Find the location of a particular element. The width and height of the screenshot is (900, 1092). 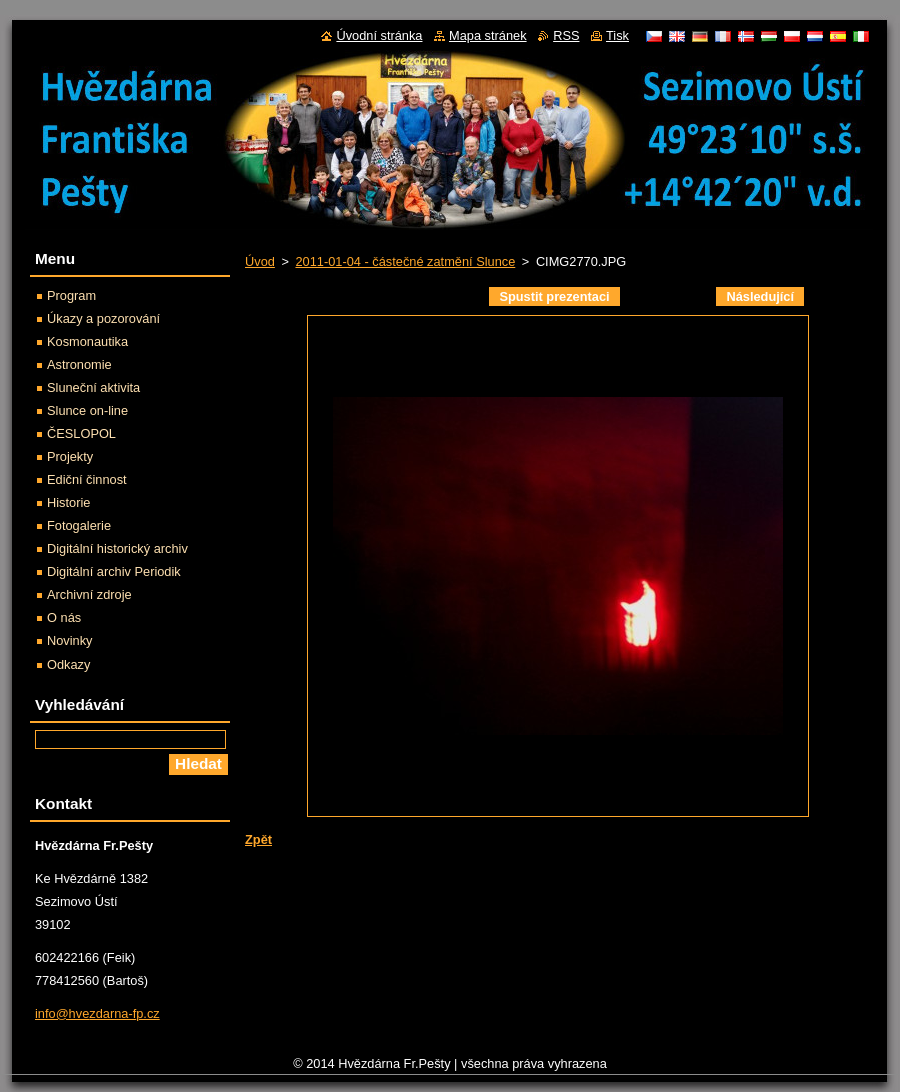

Následující is located at coordinates (760, 296).